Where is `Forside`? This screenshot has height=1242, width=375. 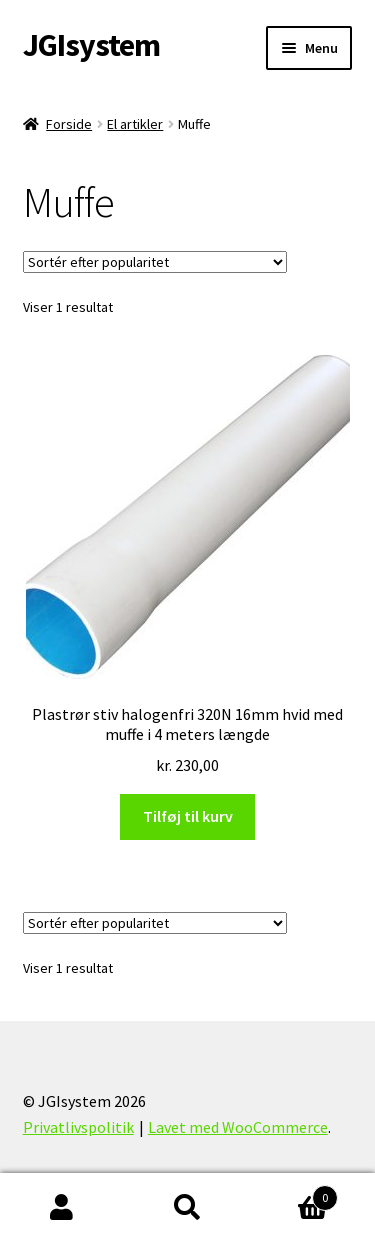
Forside is located at coordinates (69, 124).